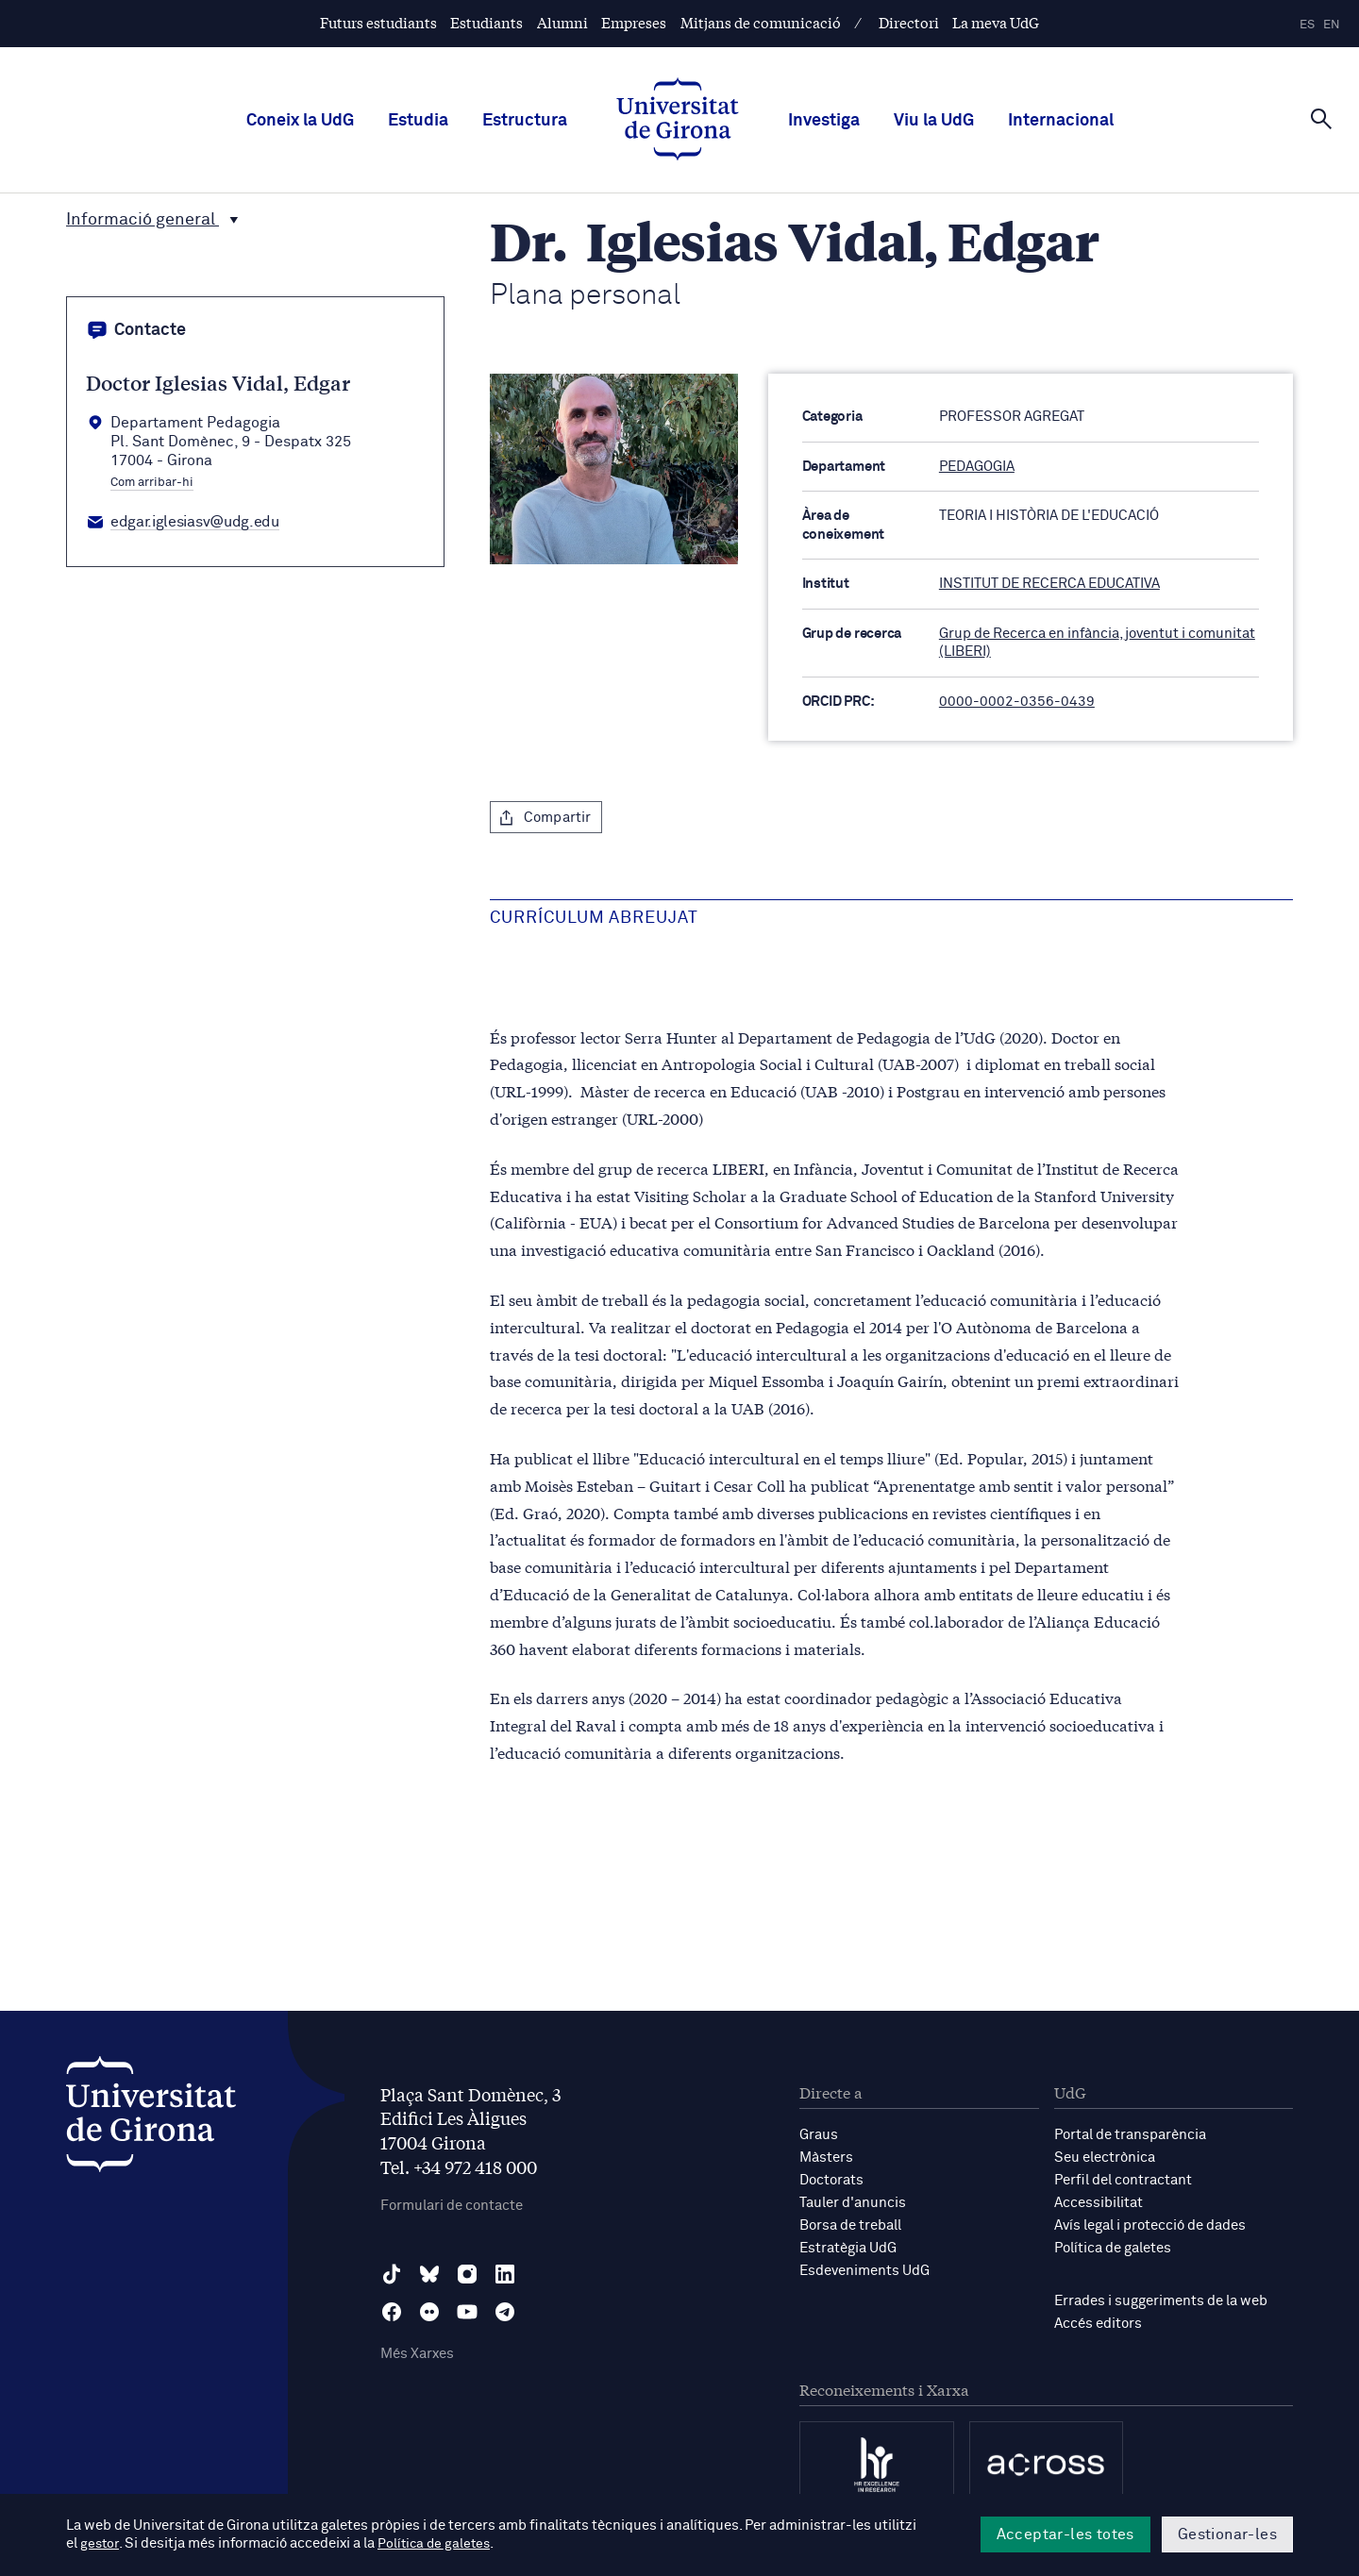 This screenshot has height=2576, width=1359. Describe the element at coordinates (831, 2180) in the screenshot. I see `Doctorats` at that location.